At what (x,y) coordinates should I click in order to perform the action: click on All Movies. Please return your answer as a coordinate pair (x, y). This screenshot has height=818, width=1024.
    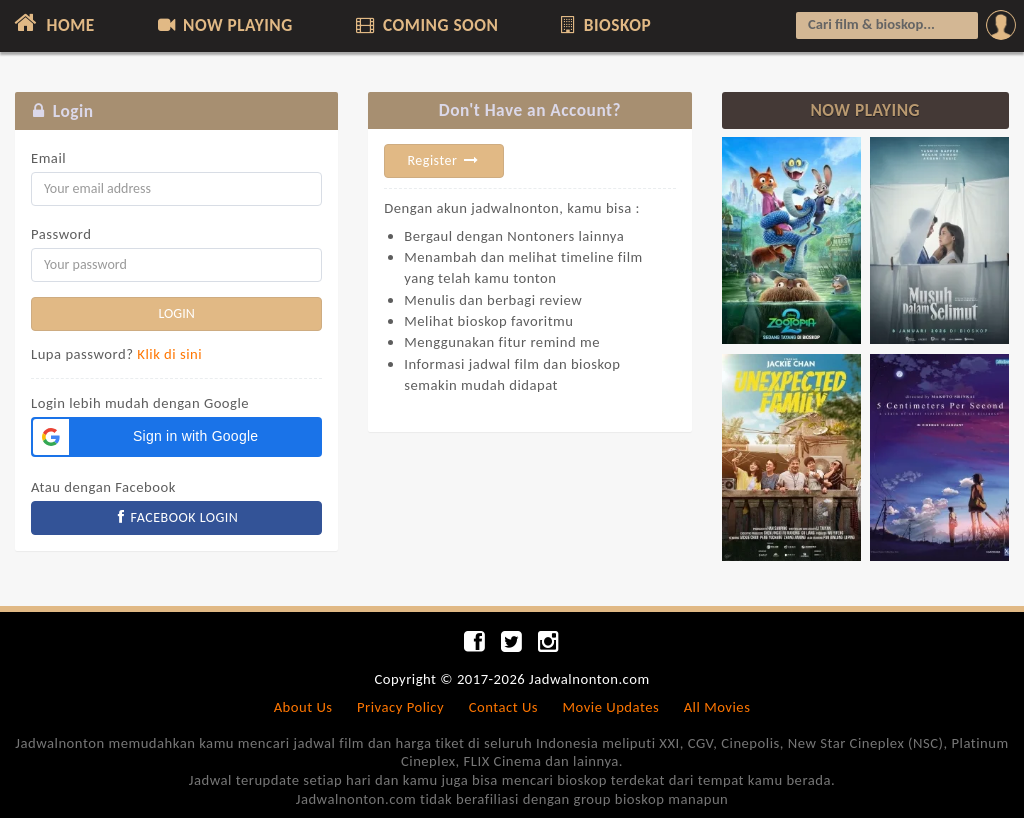
    Looking at the image, I should click on (717, 707).